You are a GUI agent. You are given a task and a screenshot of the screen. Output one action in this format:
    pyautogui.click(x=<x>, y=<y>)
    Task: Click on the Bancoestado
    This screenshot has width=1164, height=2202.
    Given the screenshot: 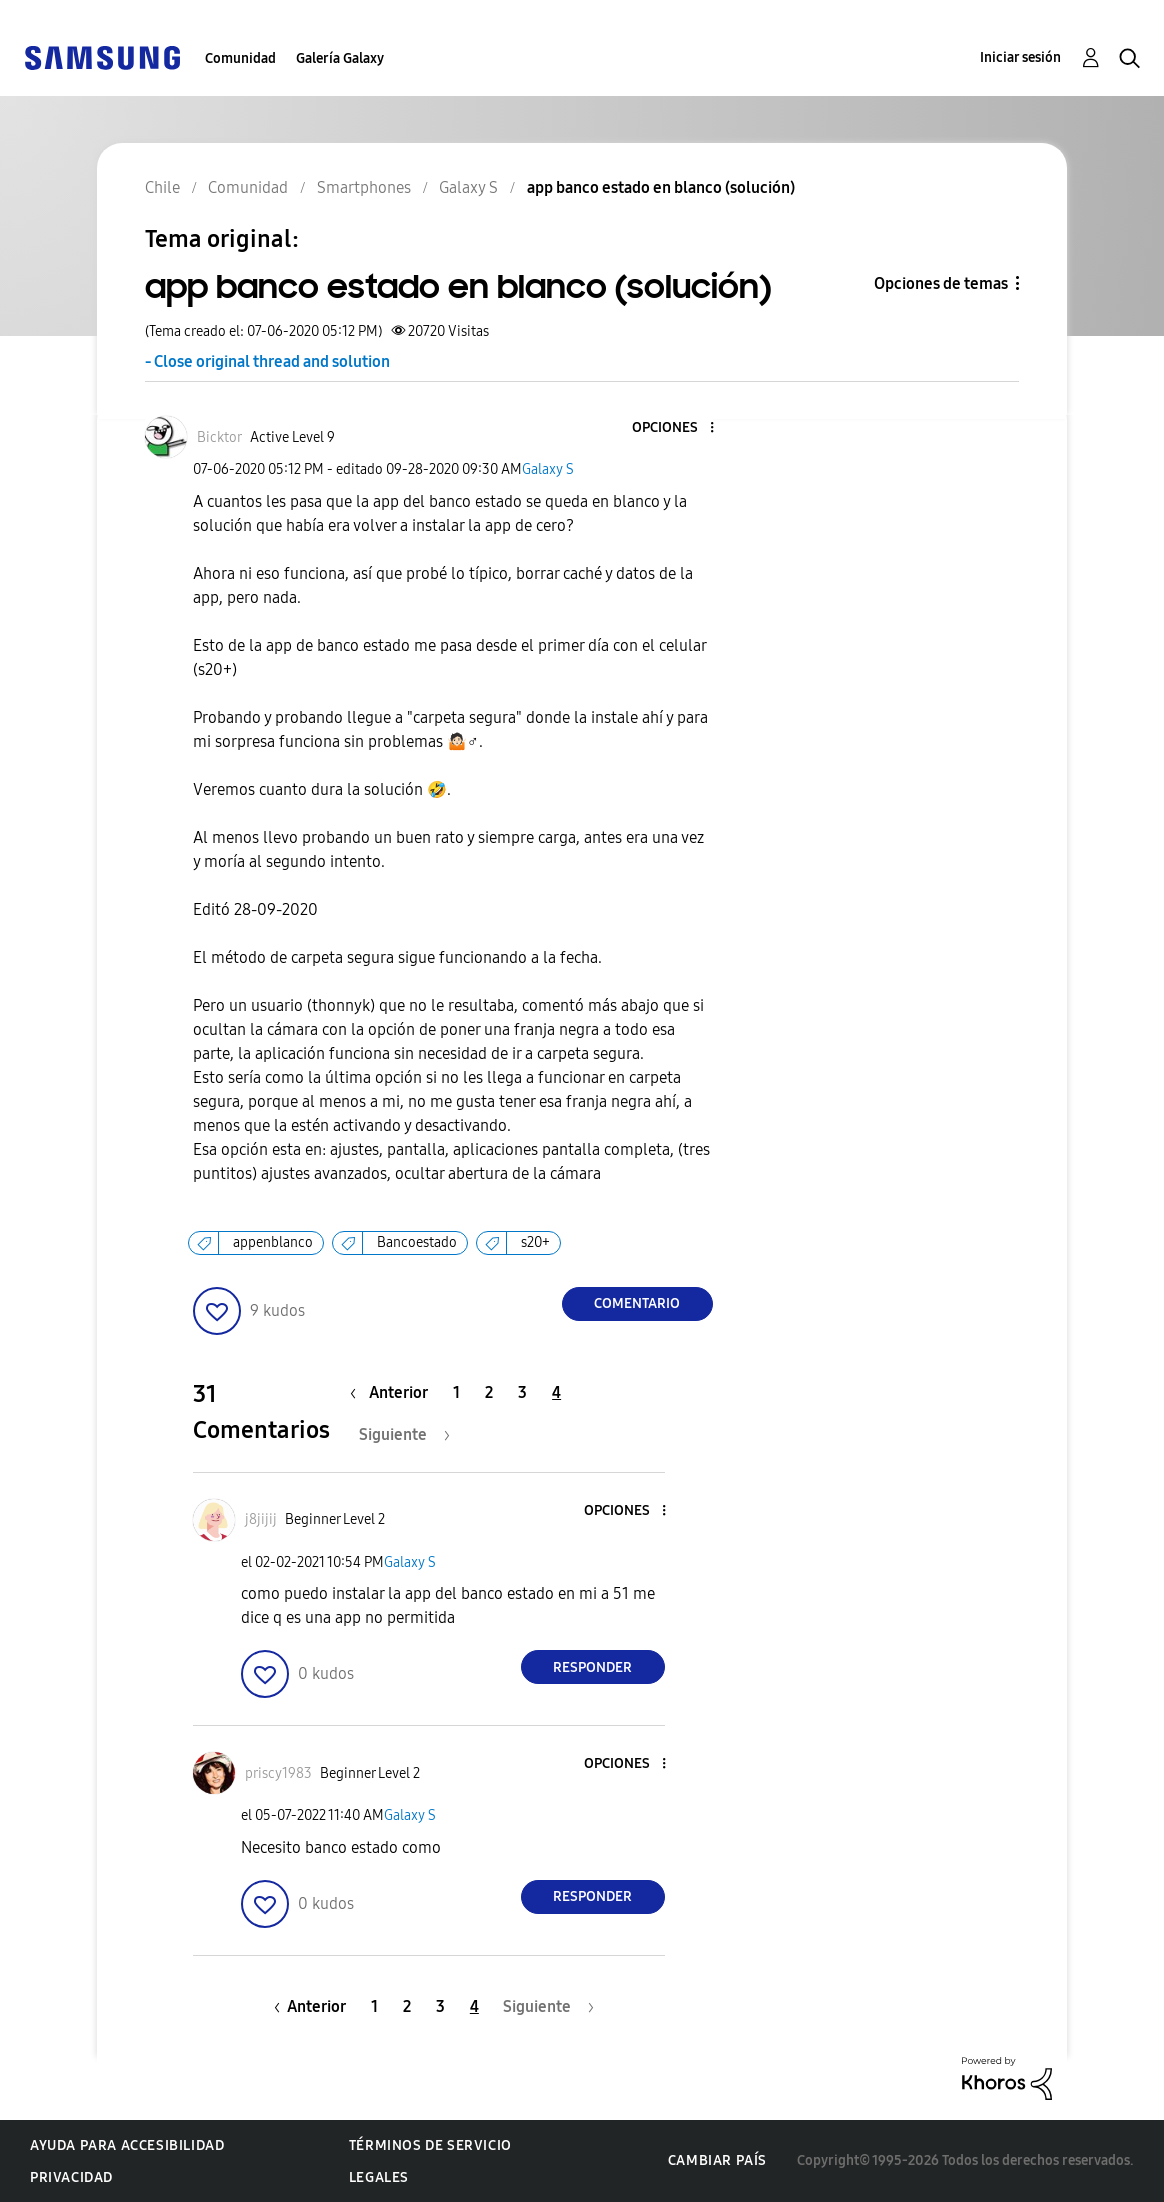 What is the action you would take?
    pyautogui.click(x=417, y=1242)
    